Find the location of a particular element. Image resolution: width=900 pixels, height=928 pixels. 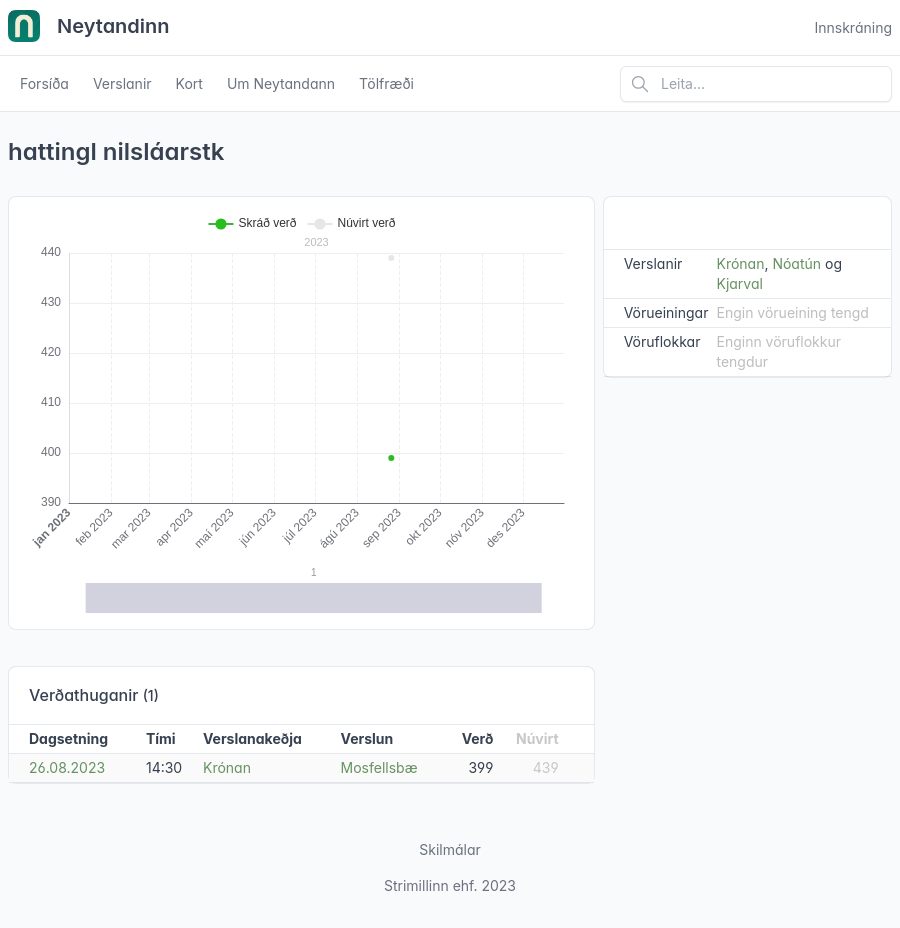

26.08.2023 is located at coordinates (67, 767).